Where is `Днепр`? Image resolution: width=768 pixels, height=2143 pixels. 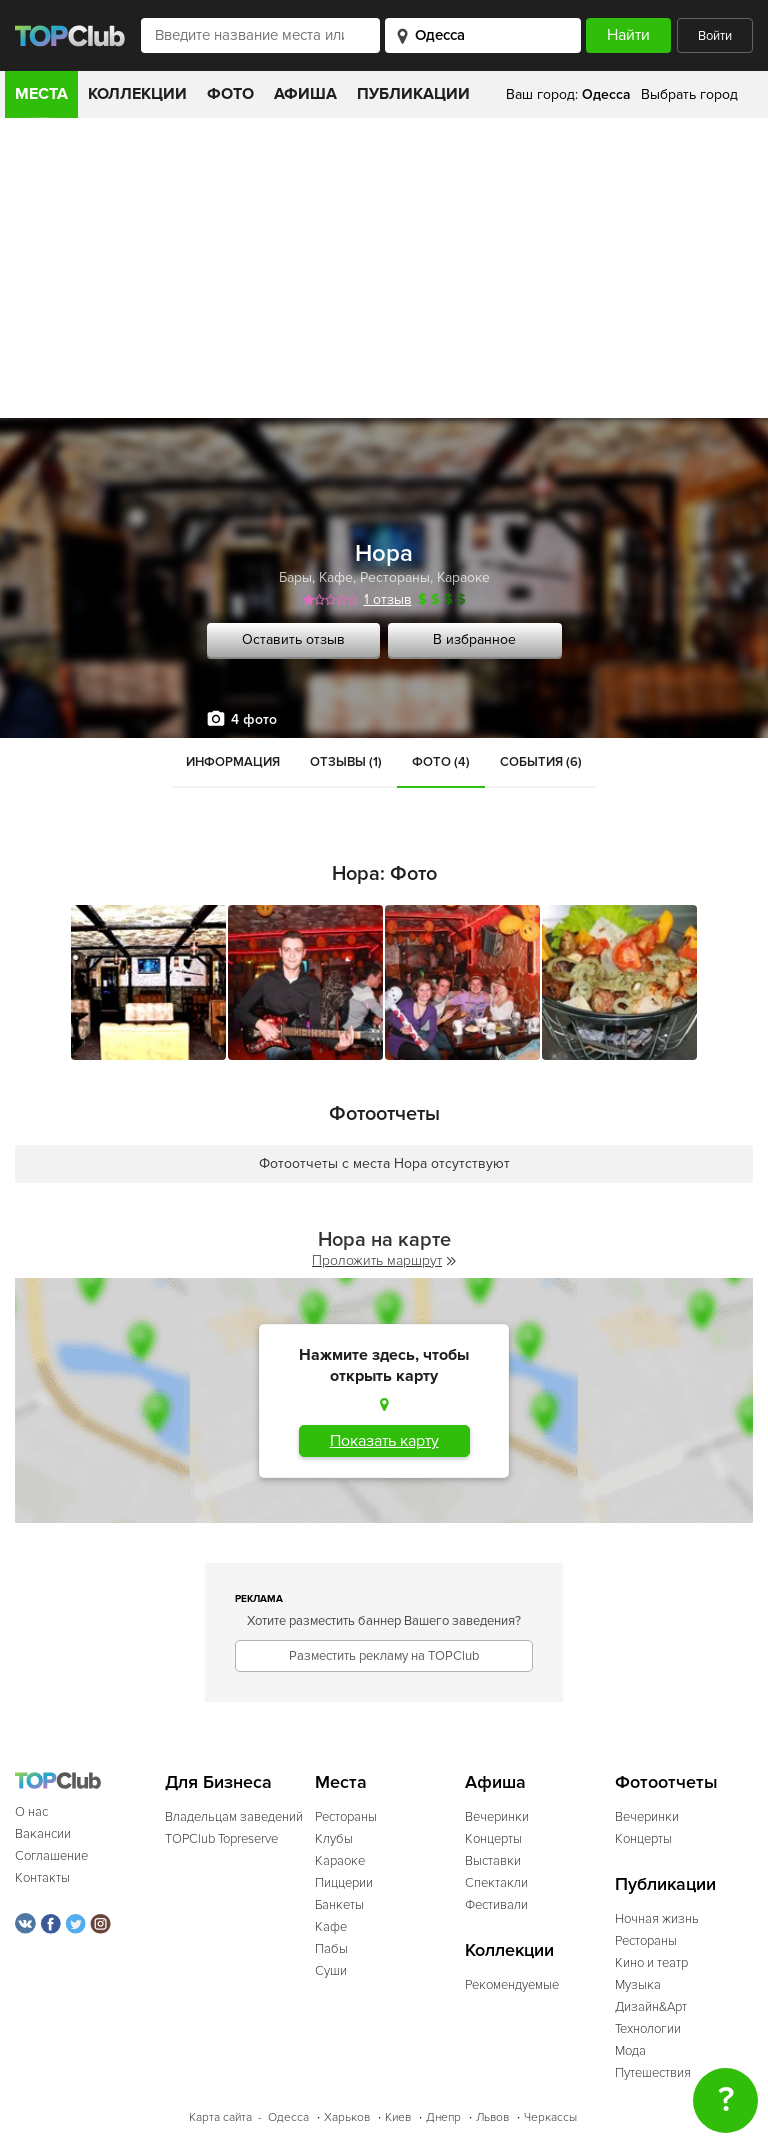
Днепр is located at coordinates (443, 2117).